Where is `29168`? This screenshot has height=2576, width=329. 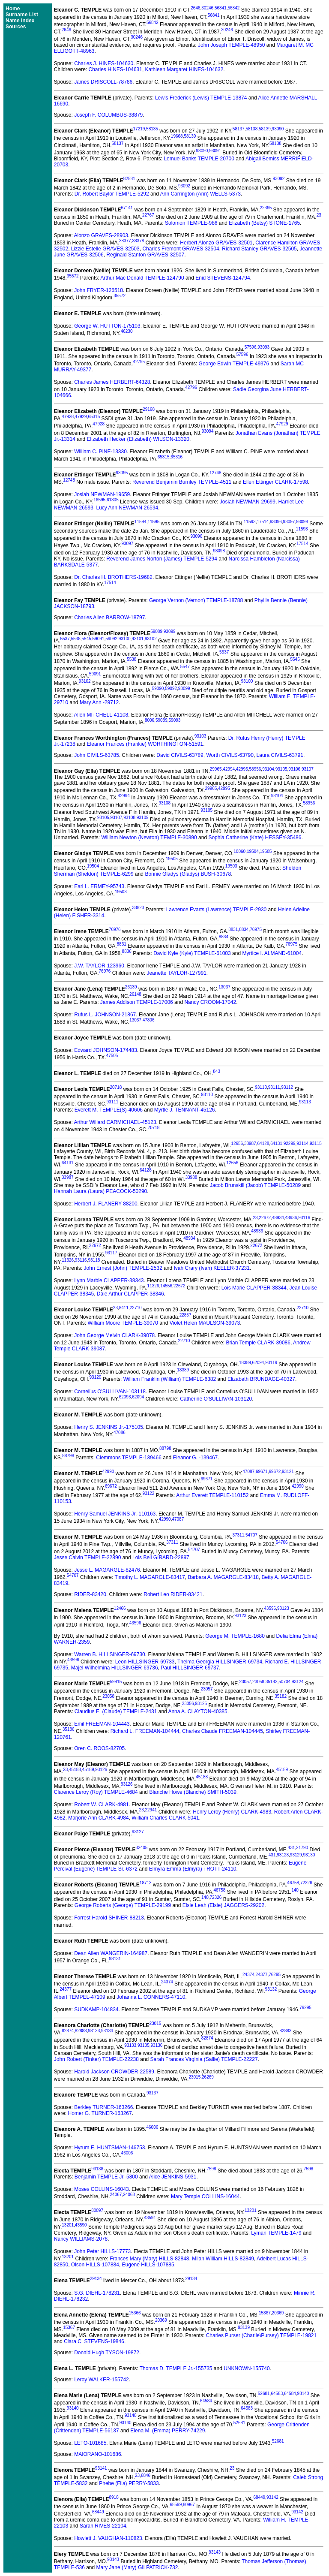
29168 is located at coordinates (149, 409).